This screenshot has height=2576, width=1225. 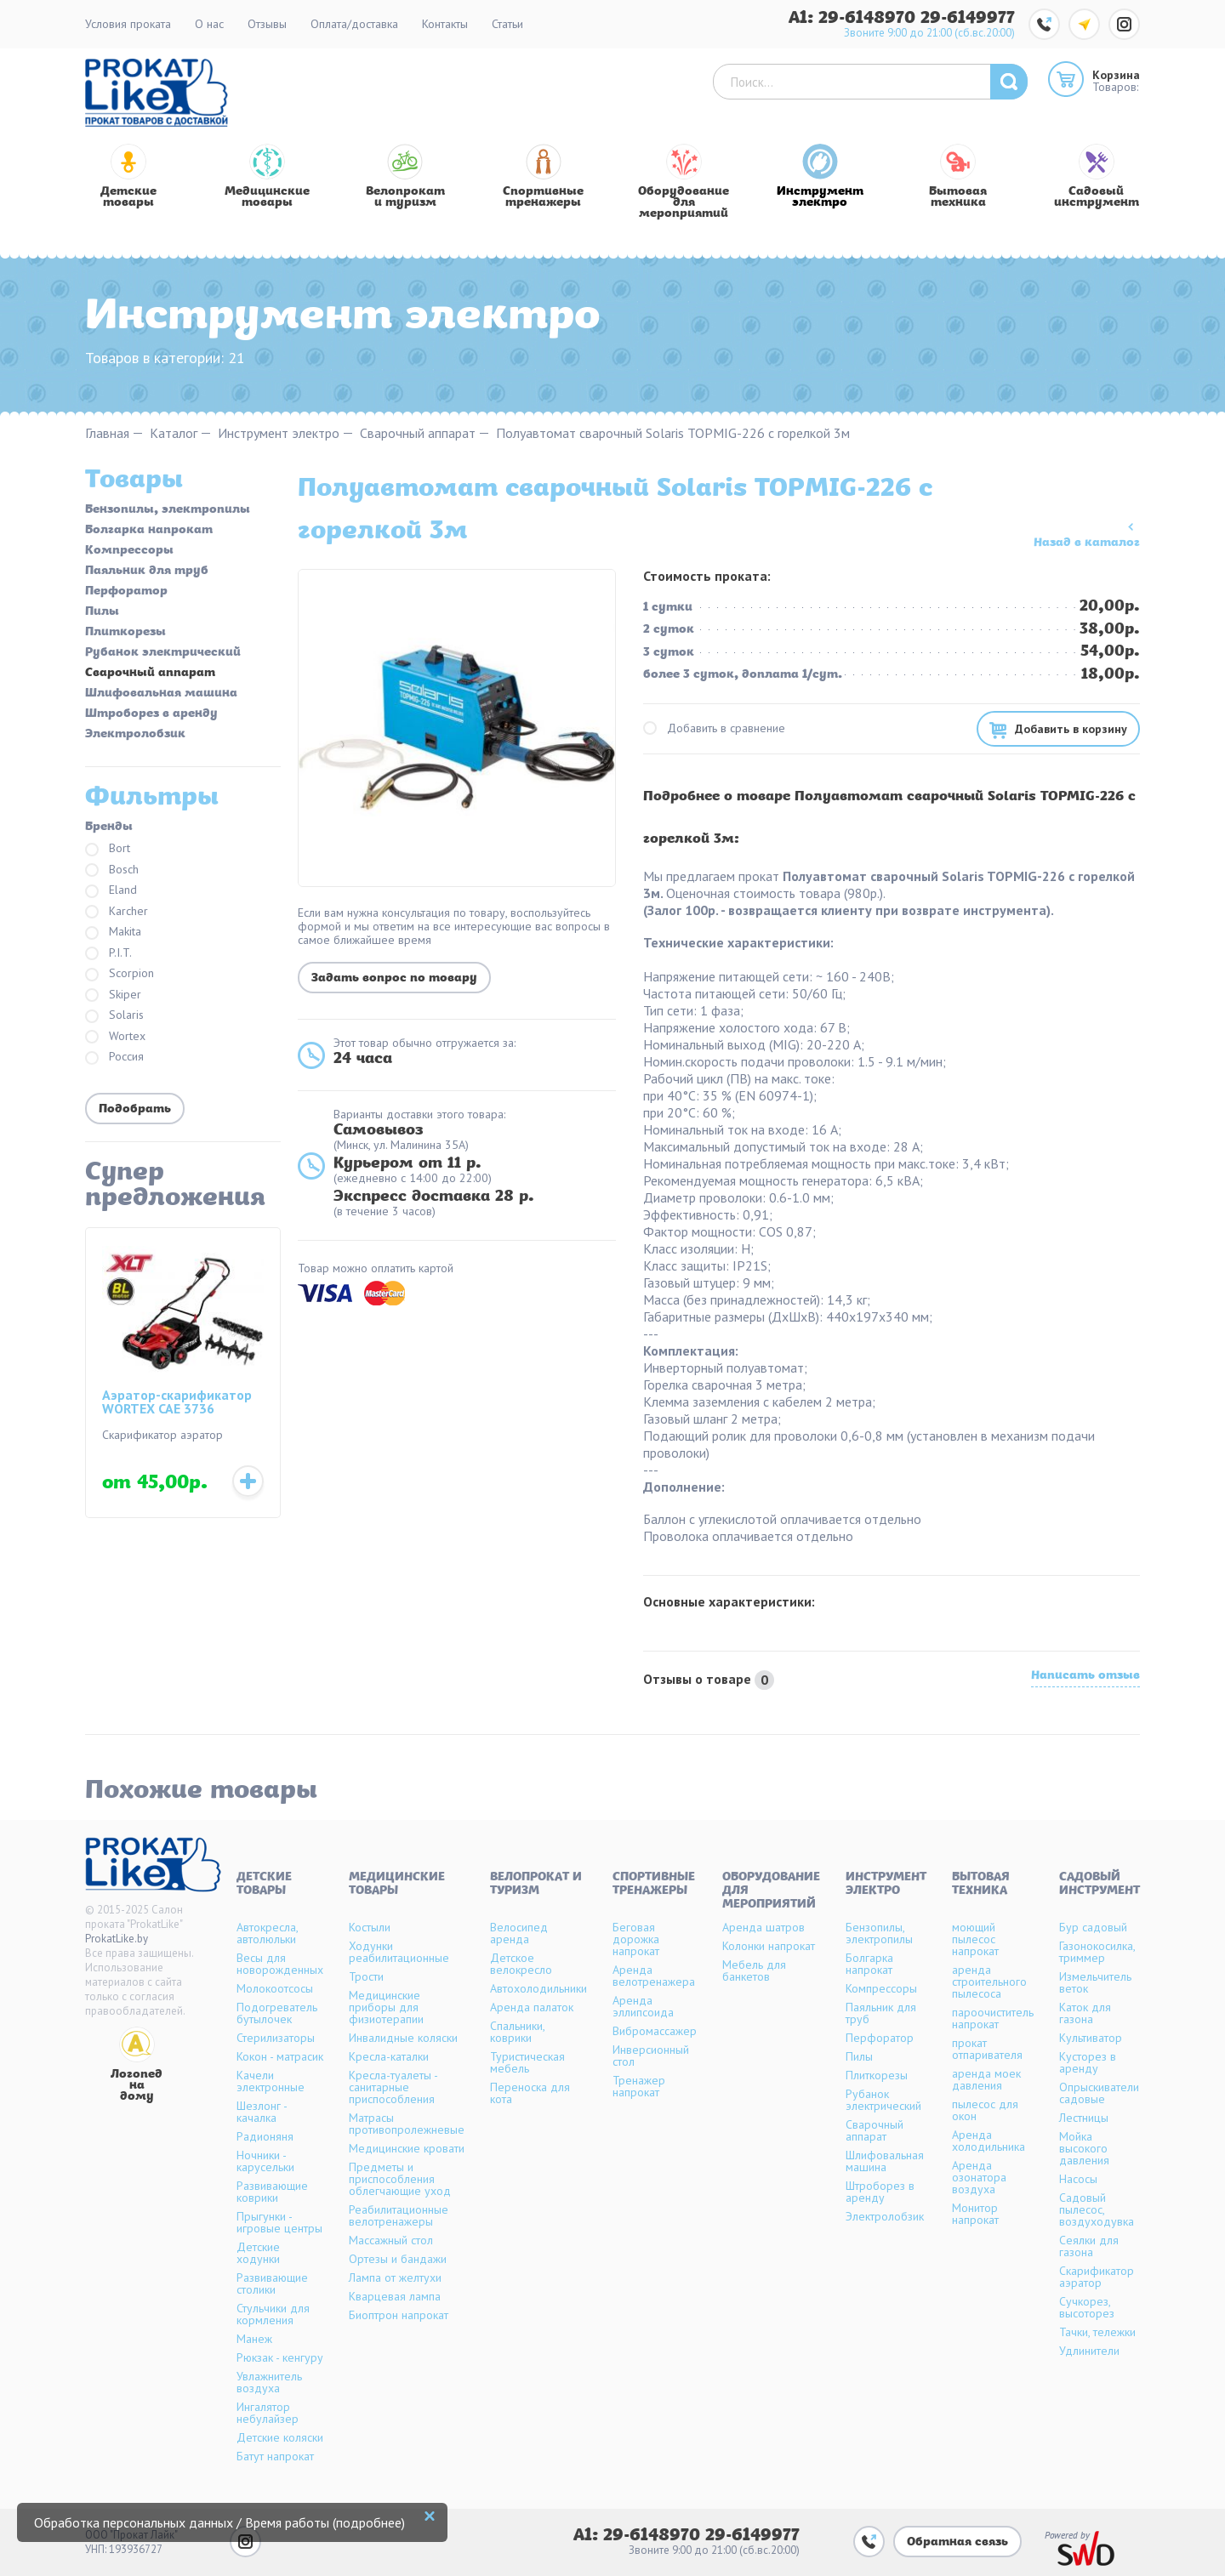 I want to click on Весы для новорожденных, so click(x=279, y=1964).